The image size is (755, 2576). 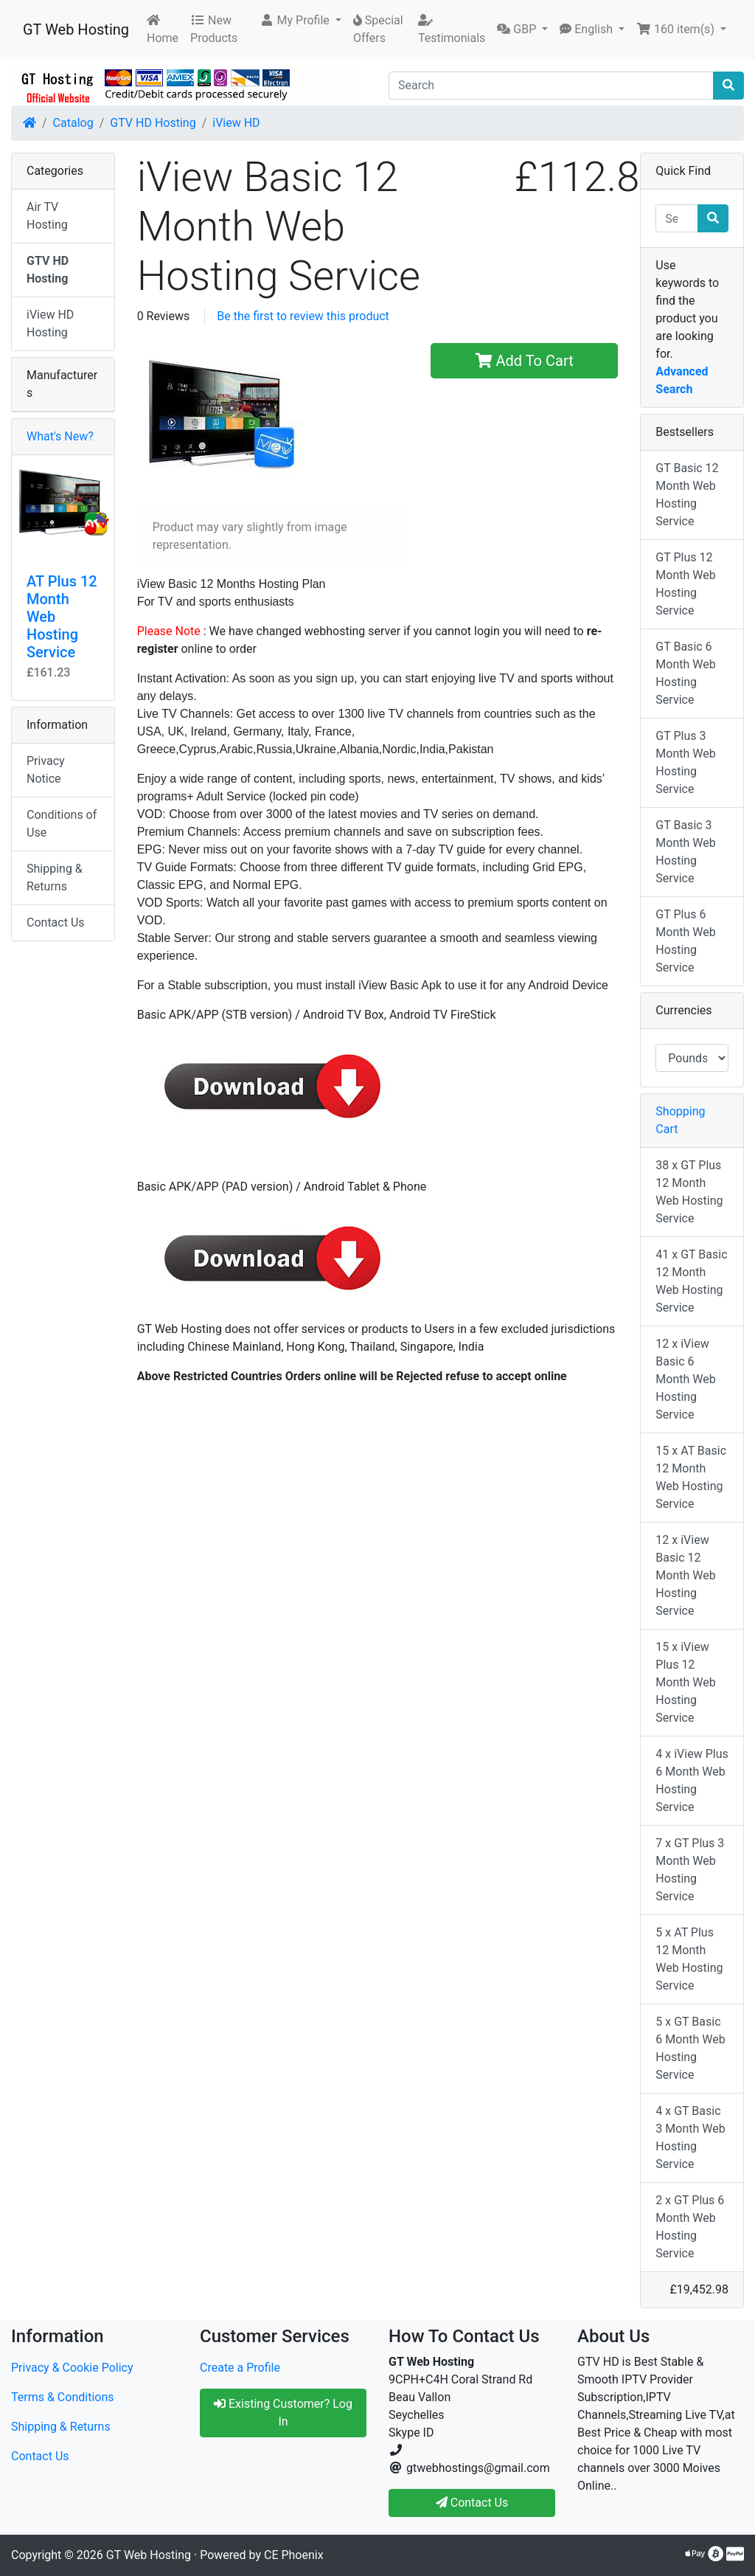 What do you see at coordinates (551, 86) in the screenshot?
I see `[Search]` at bounding box center [551, 86].